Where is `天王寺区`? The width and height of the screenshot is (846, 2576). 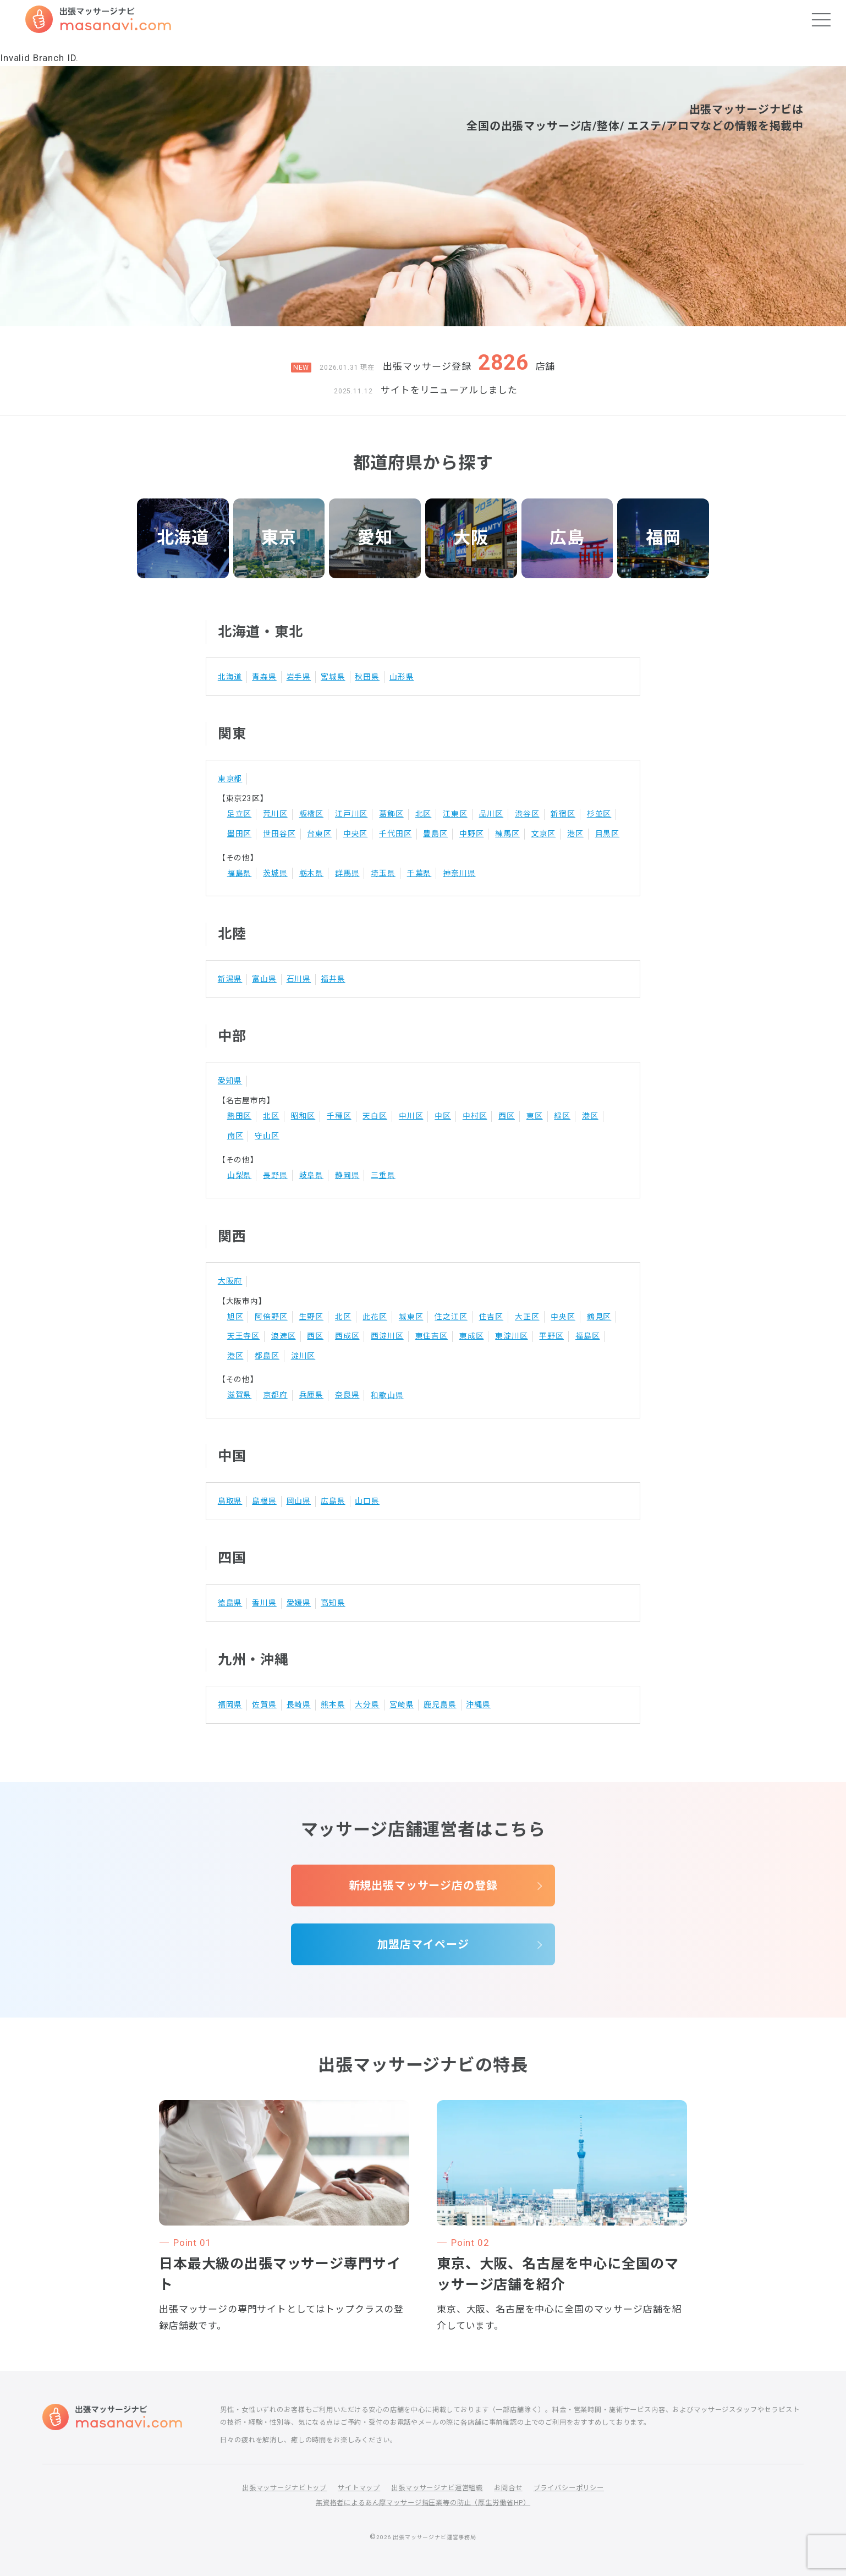
天王寺区 is located at coordinates (243, 1335).